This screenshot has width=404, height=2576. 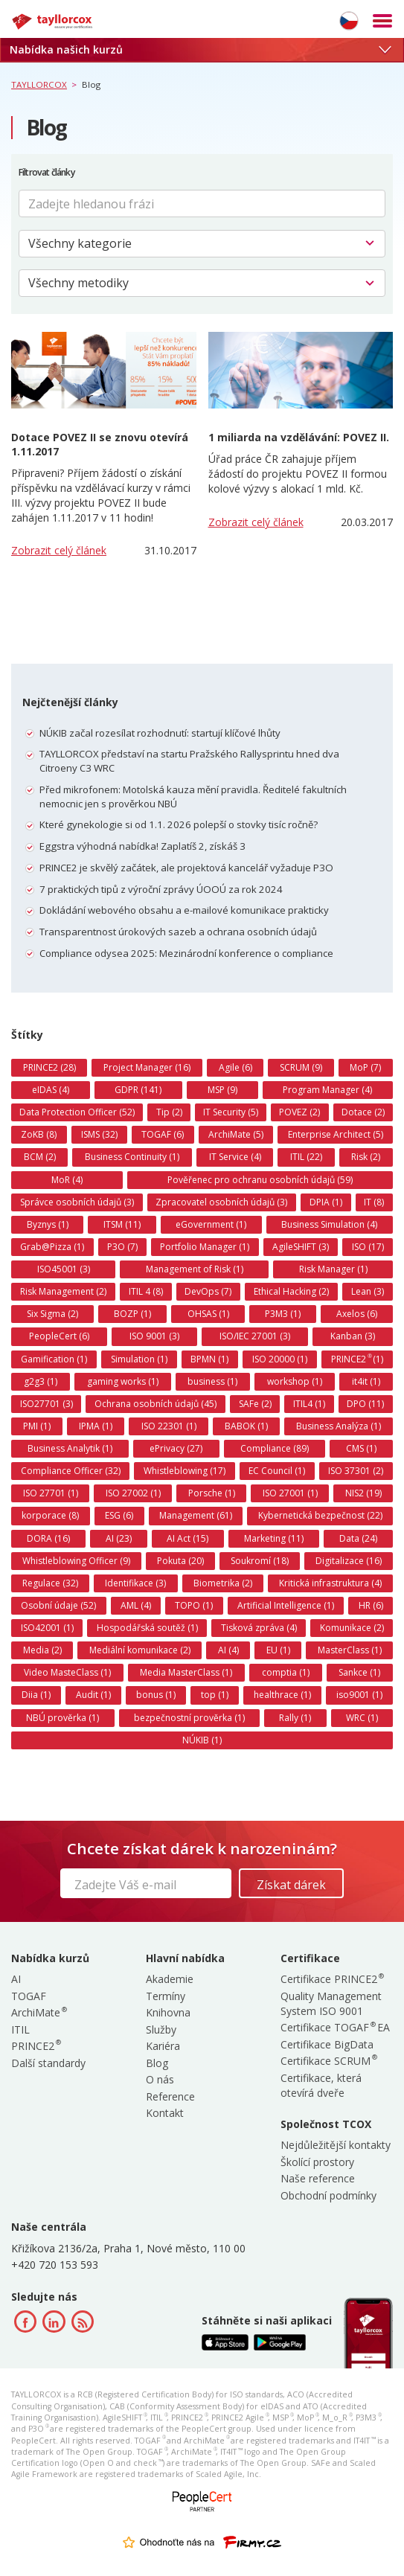 I want to click on Enterprise Architect (5), so click(x=335, y=1134).